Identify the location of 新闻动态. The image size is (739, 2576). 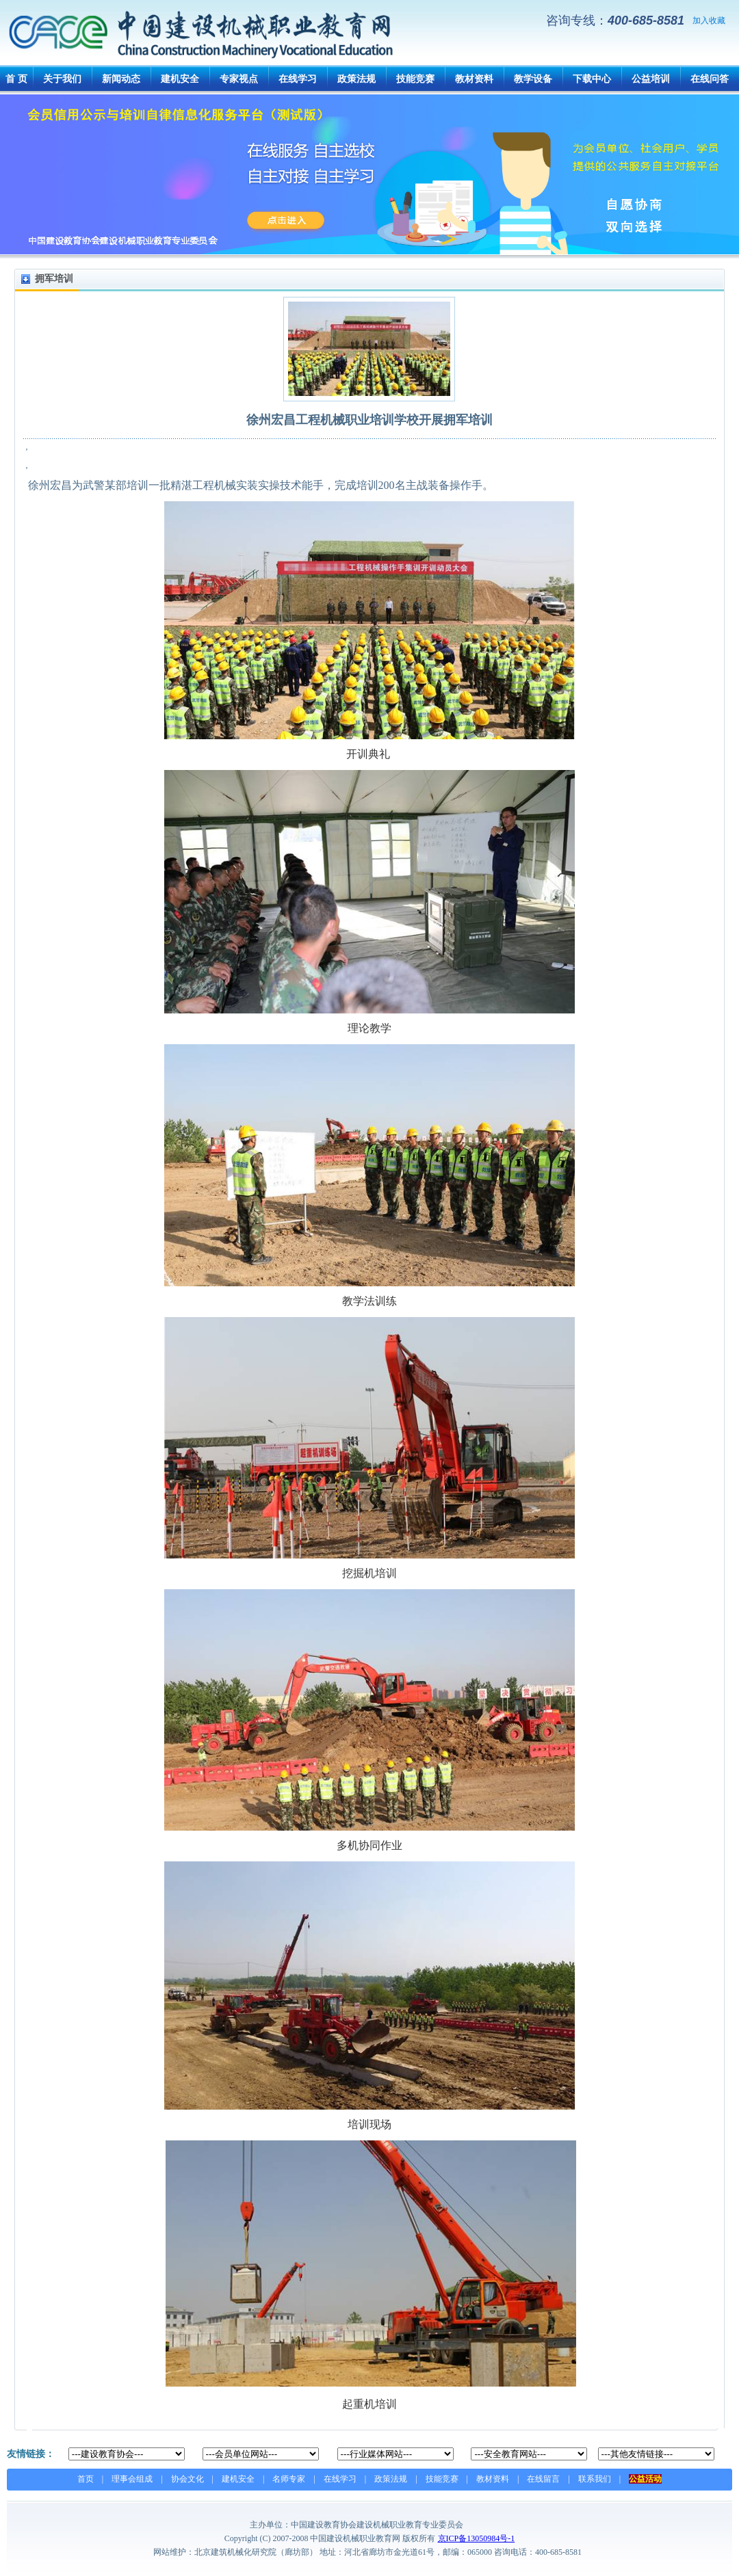
(121, 79).